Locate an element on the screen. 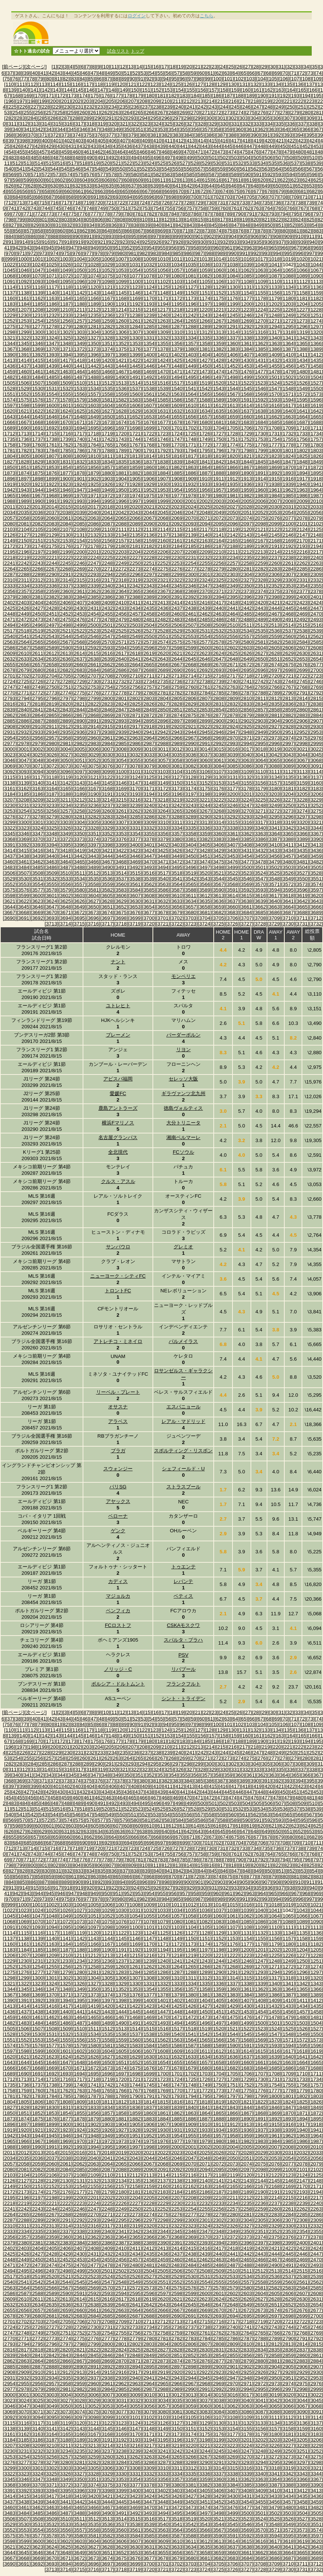 This screenshot has height=2576, width=323. [1707] is located at coordinates (260, 428).